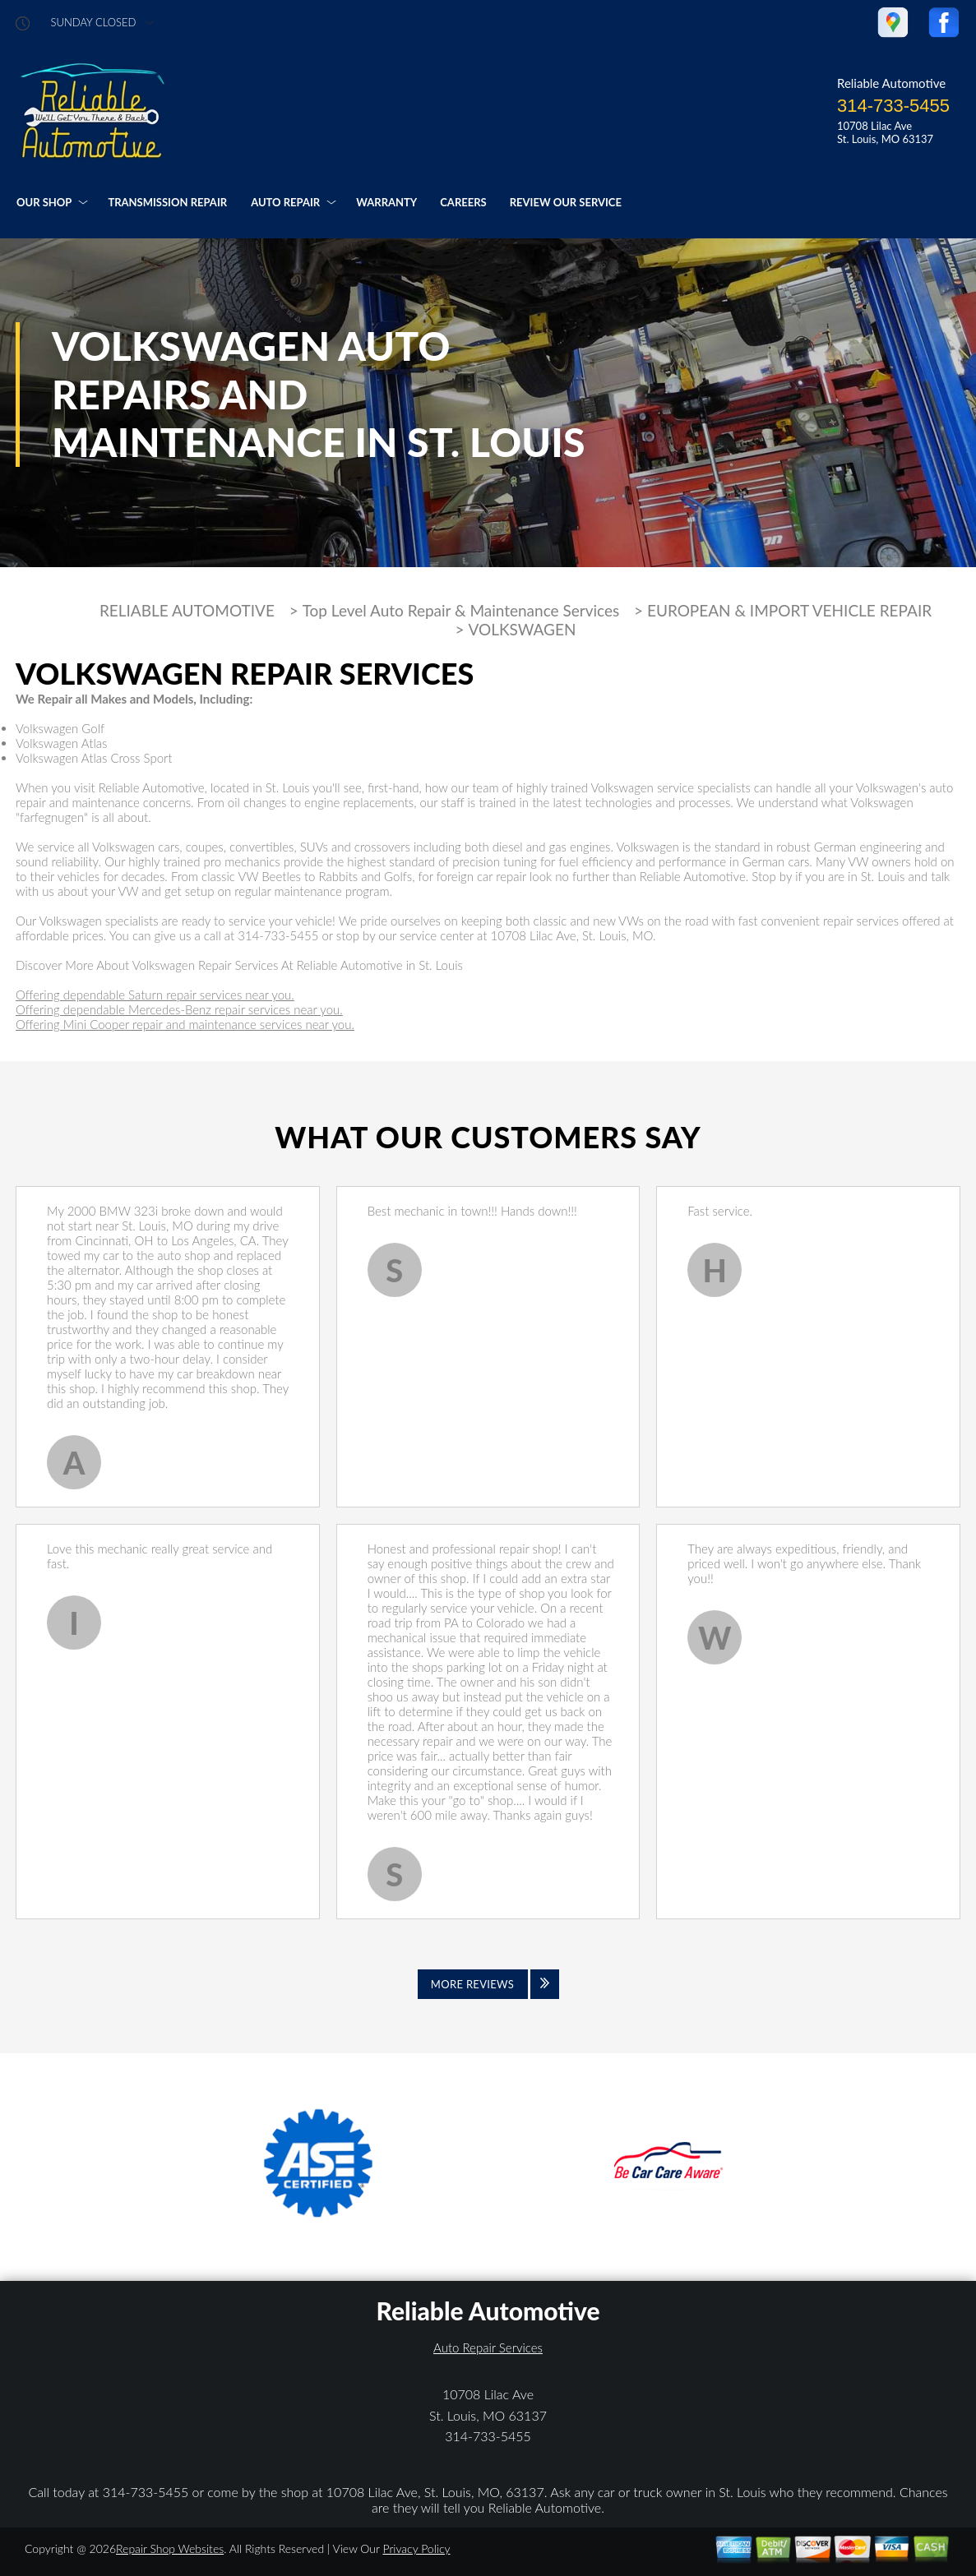  Describe the element at coordinates (167, 202) in the screenshot. I see `TRANSMISSION REPAIR` at that location.